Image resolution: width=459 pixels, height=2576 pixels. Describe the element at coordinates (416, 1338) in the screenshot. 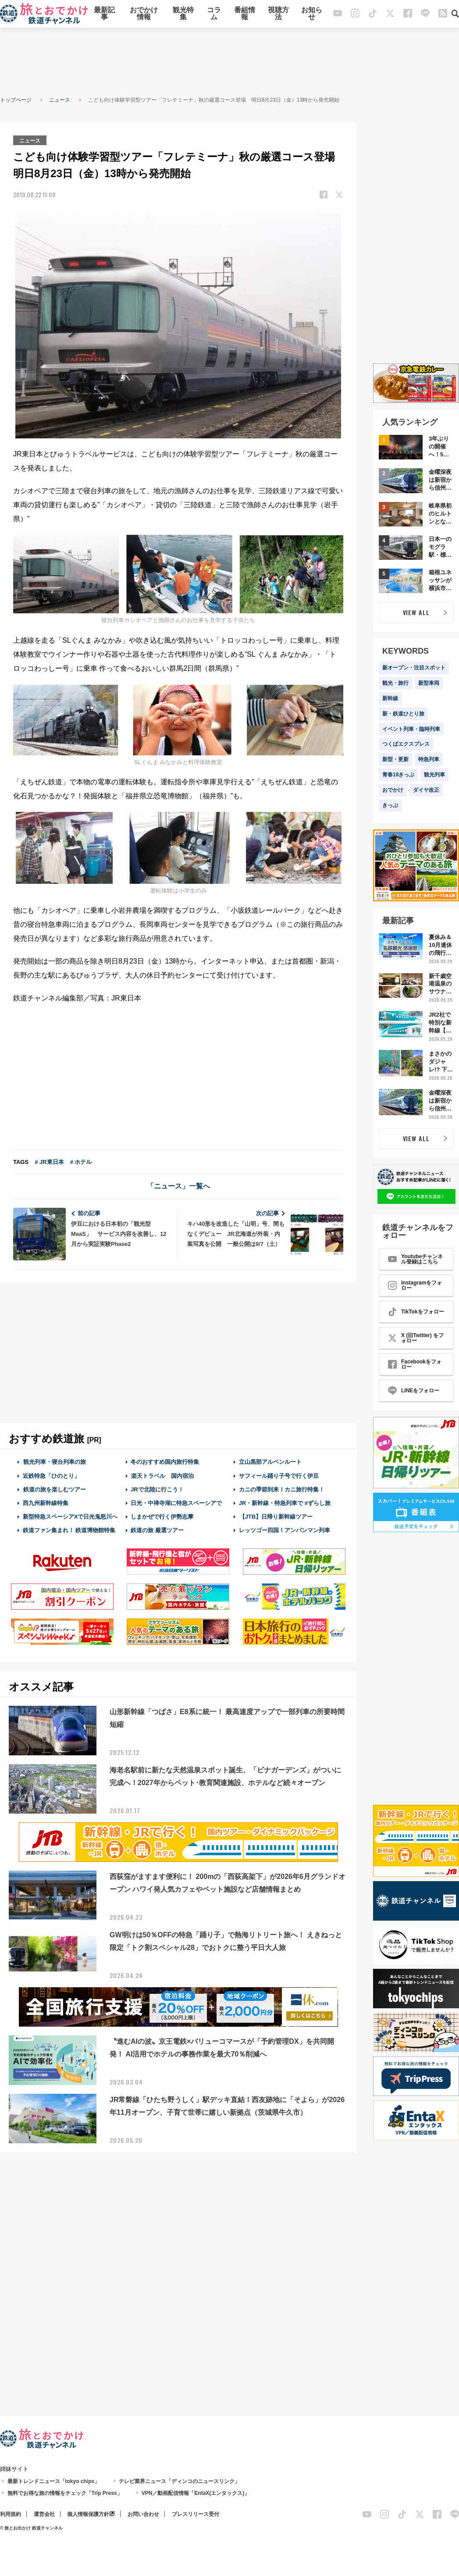

I see `X (旧Twitter) をフォロー` at that location.